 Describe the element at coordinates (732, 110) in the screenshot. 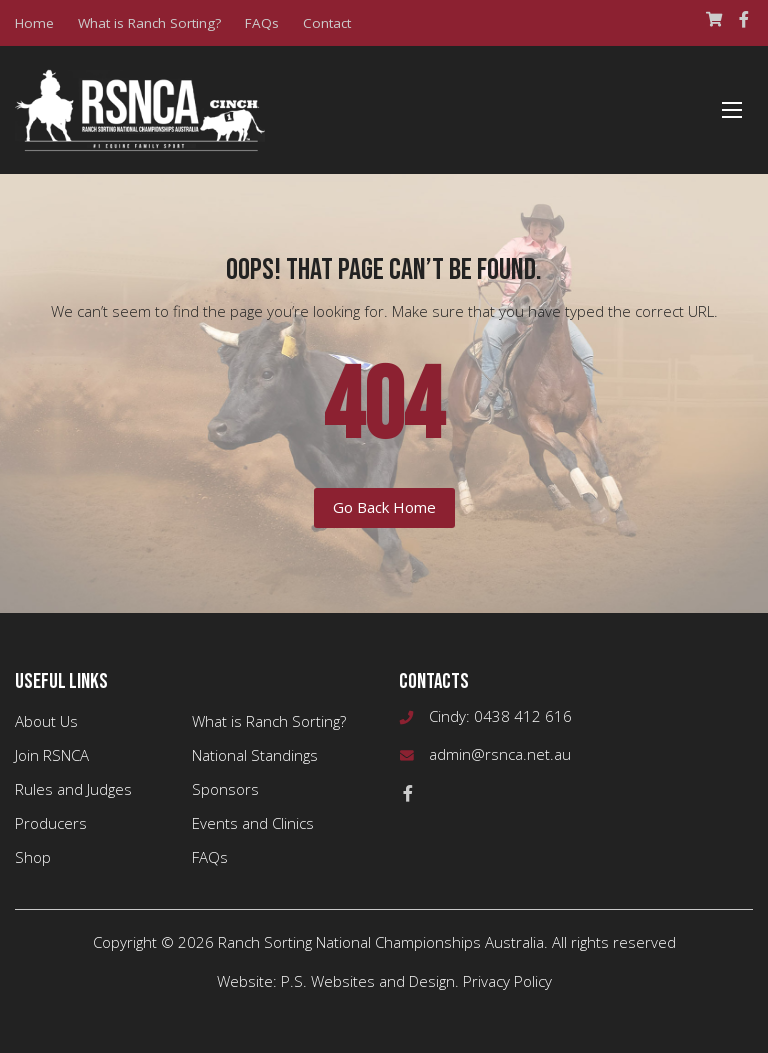

I see `[Menu]` at that location.